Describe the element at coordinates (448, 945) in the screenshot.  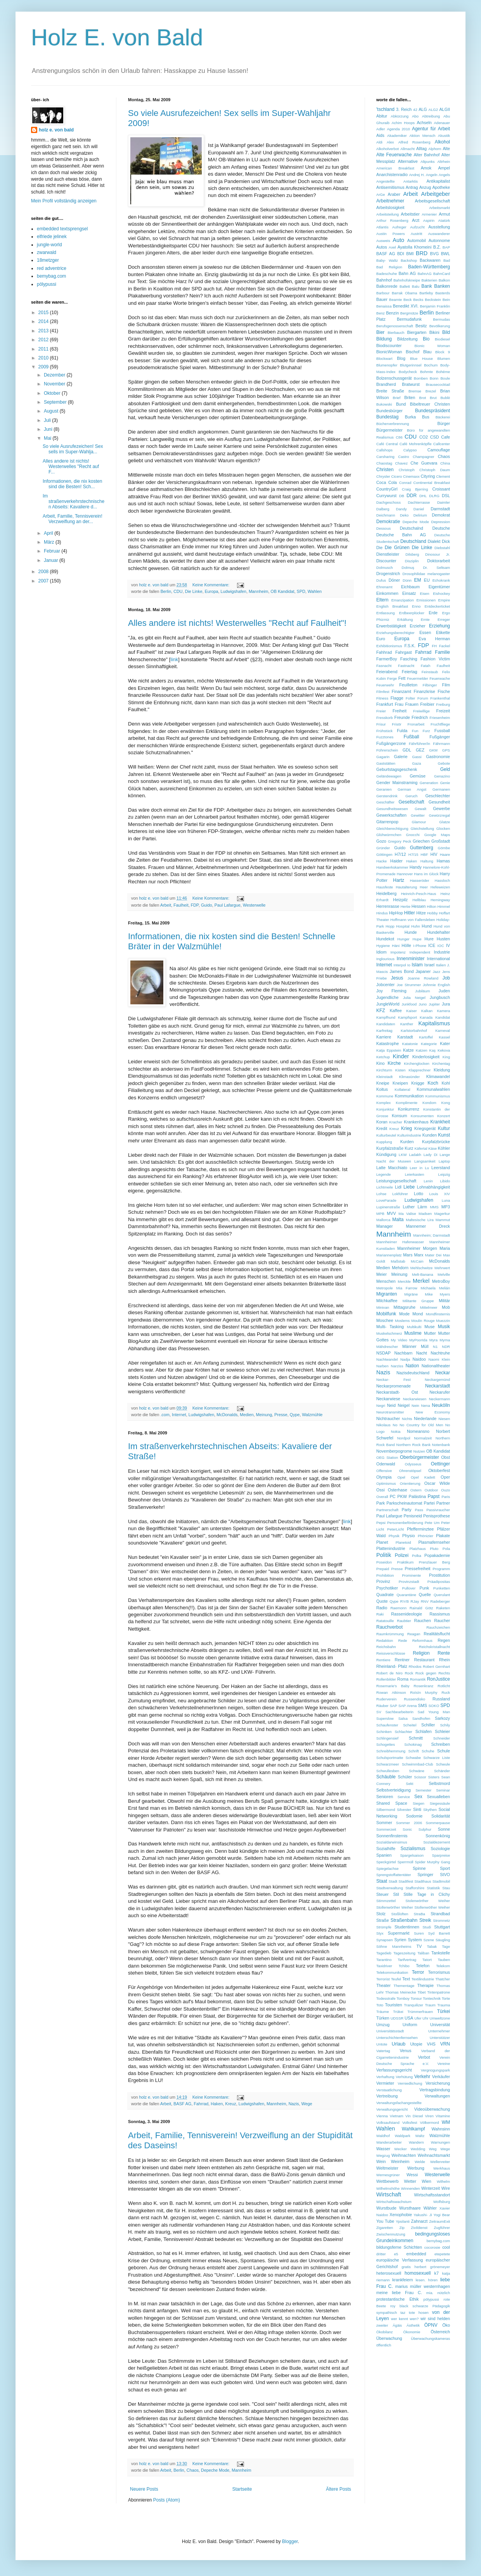
I see `IV` at that location.